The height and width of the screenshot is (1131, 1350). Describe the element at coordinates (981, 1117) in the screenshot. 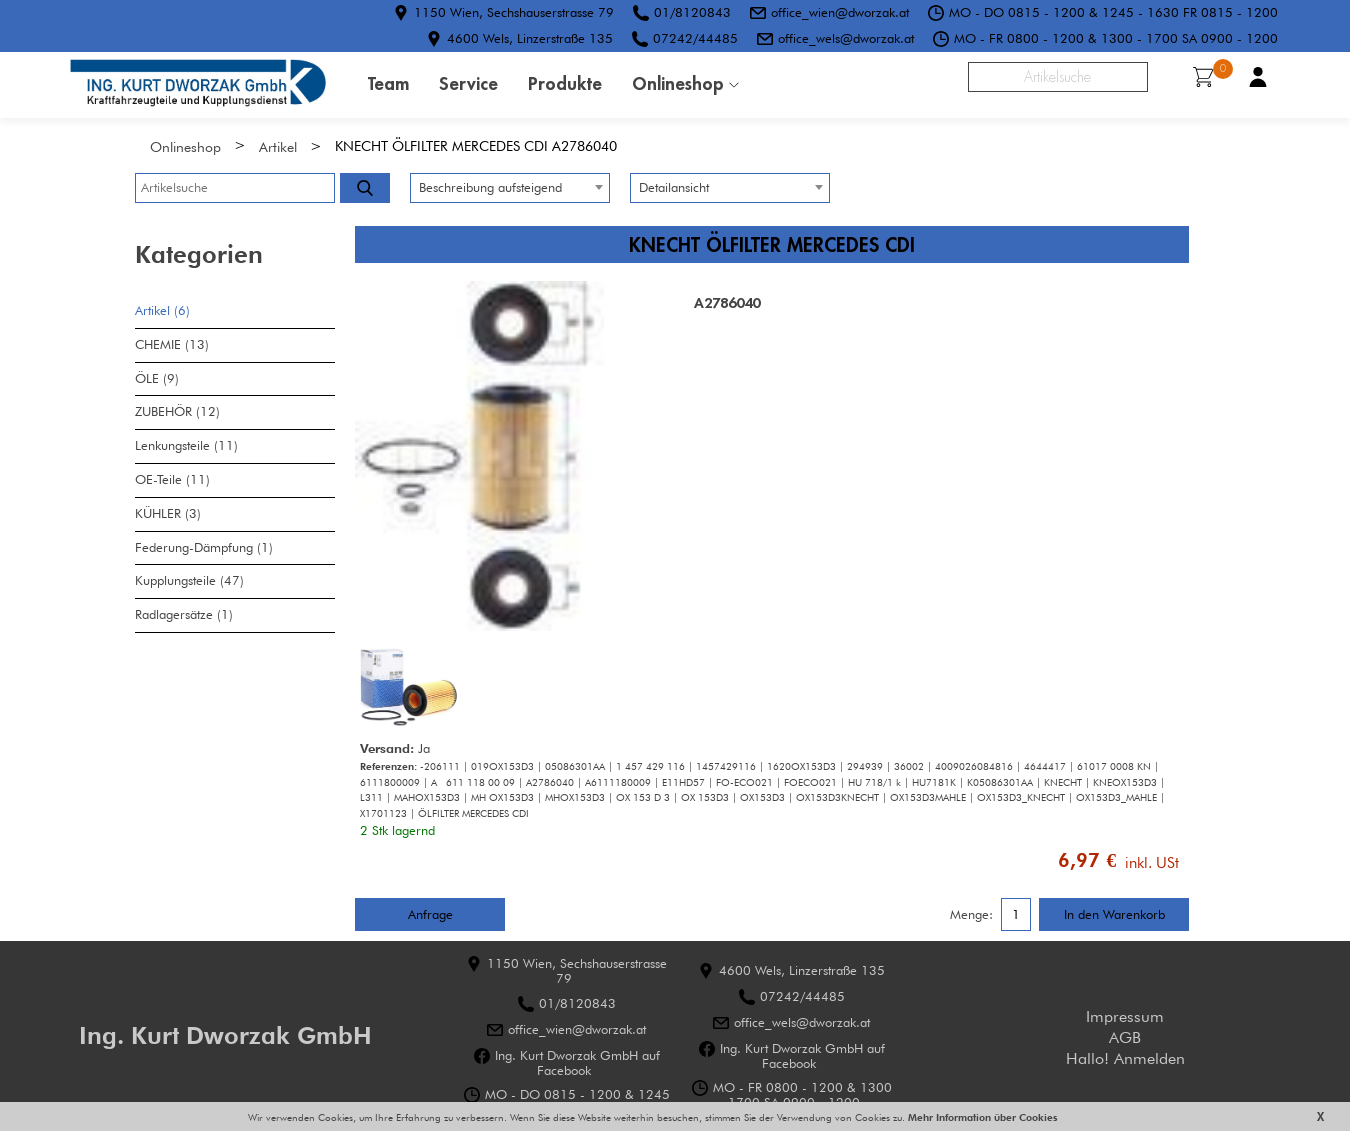

I see `Mehr Information über Cookies` at that location.